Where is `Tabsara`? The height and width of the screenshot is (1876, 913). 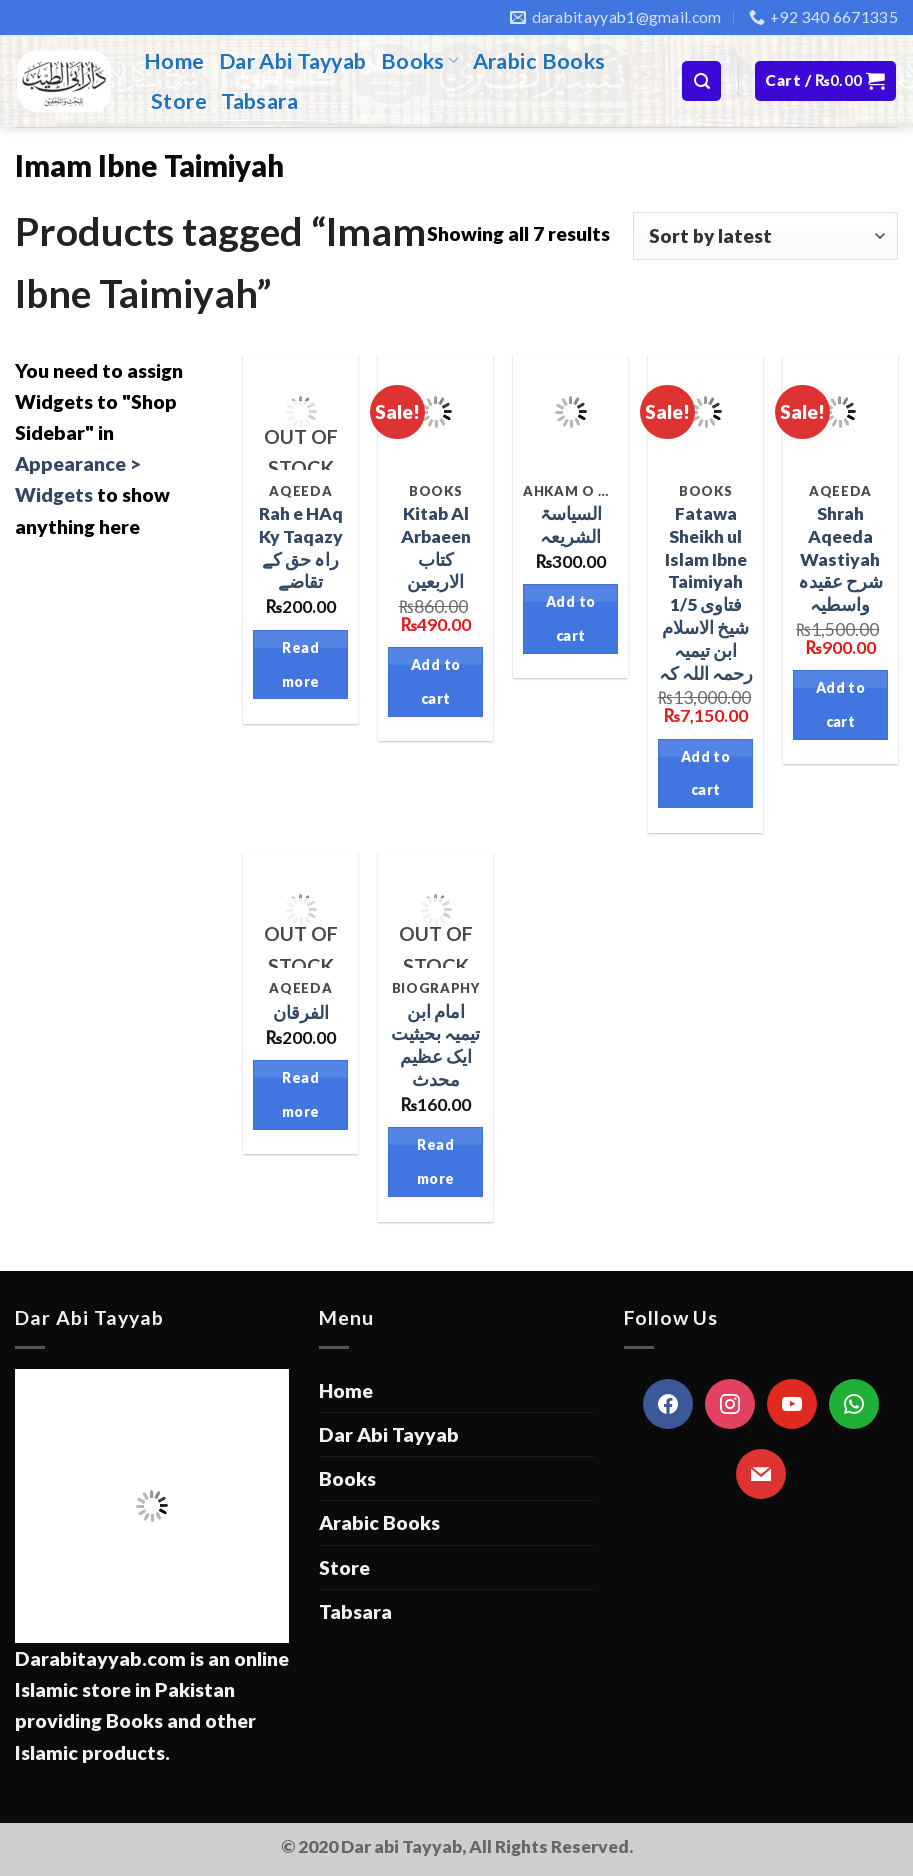
Tabsara is located at coordinates (259, 101).